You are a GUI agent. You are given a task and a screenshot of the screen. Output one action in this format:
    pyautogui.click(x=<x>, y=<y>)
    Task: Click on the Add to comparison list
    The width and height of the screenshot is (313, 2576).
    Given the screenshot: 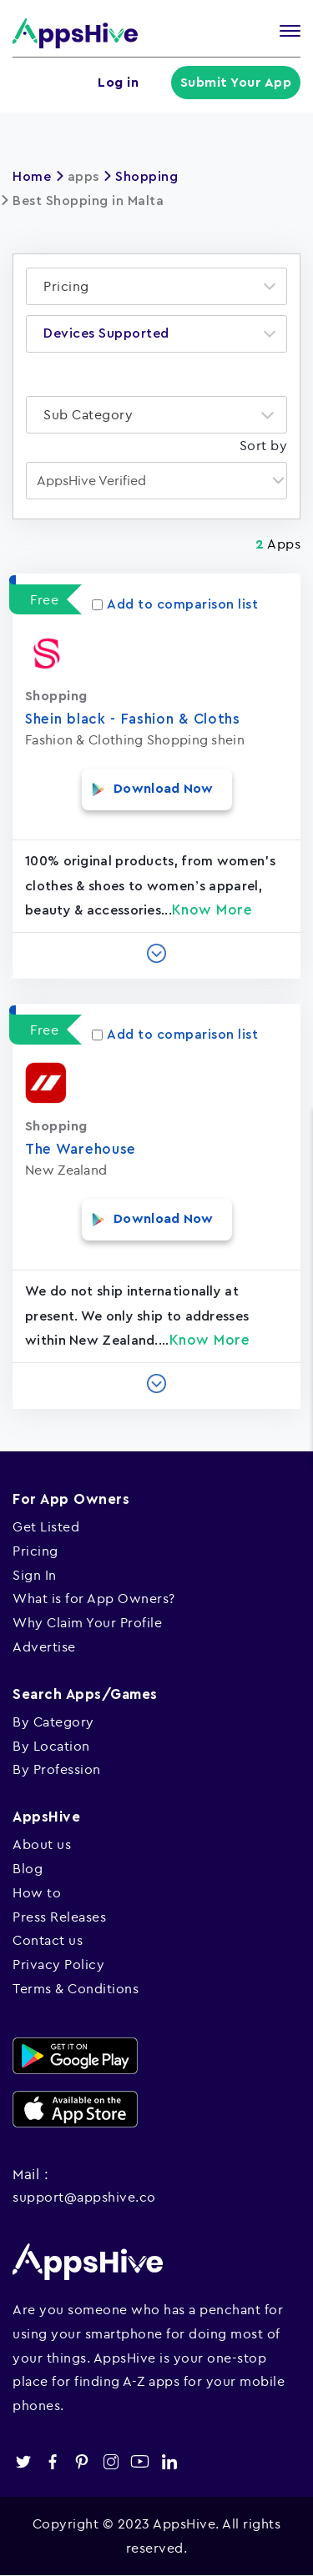 What is the action you would take?
    pyautogui.click(x=175, y=604)
    